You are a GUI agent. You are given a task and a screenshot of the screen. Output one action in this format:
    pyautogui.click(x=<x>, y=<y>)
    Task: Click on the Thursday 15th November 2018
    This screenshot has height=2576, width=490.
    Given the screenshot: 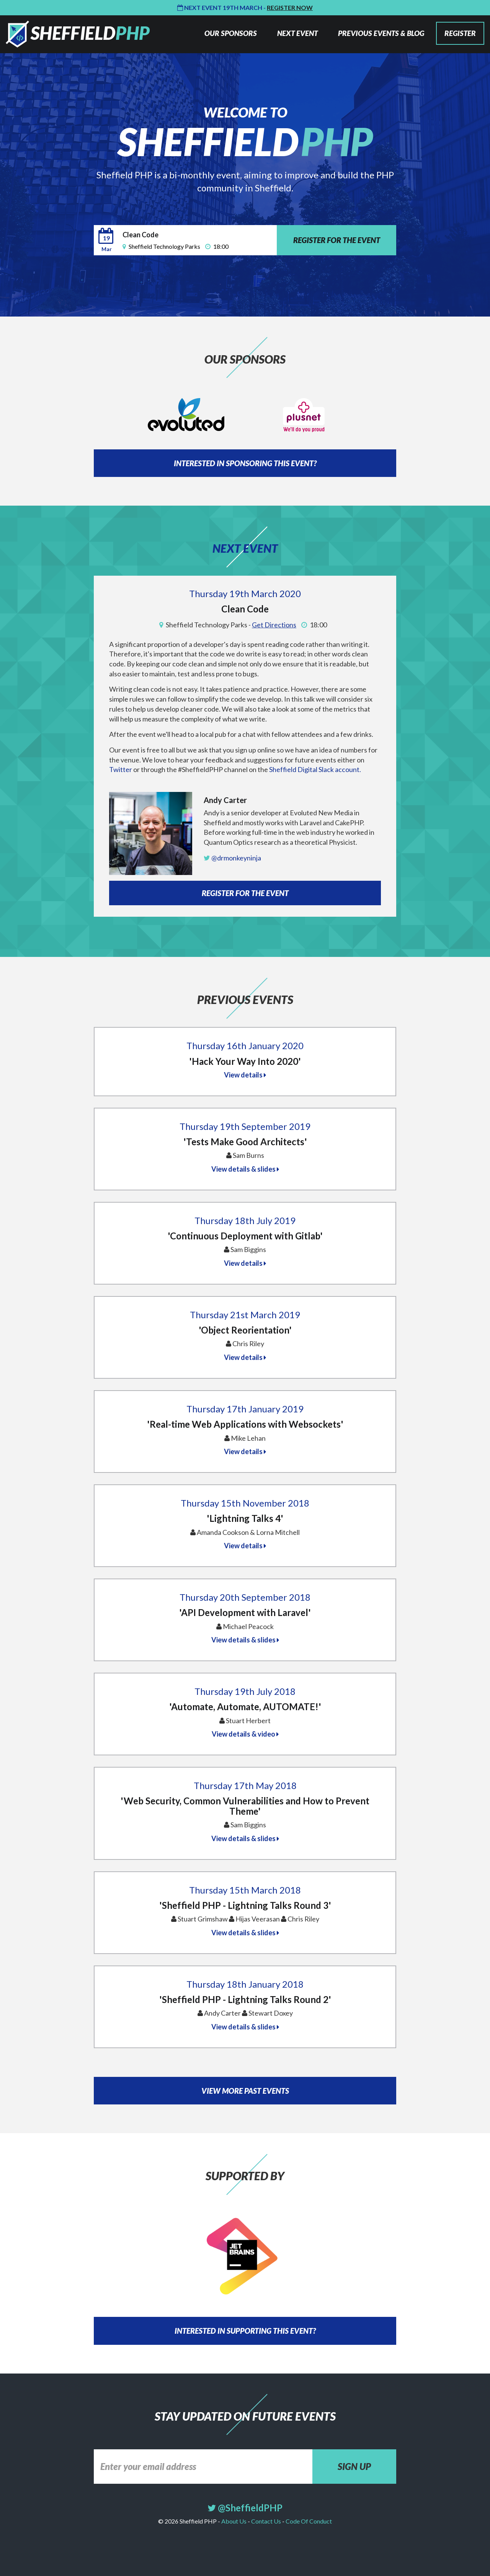 What is the action you would take?
    pyautogui.click(x=245, y=1502)
    